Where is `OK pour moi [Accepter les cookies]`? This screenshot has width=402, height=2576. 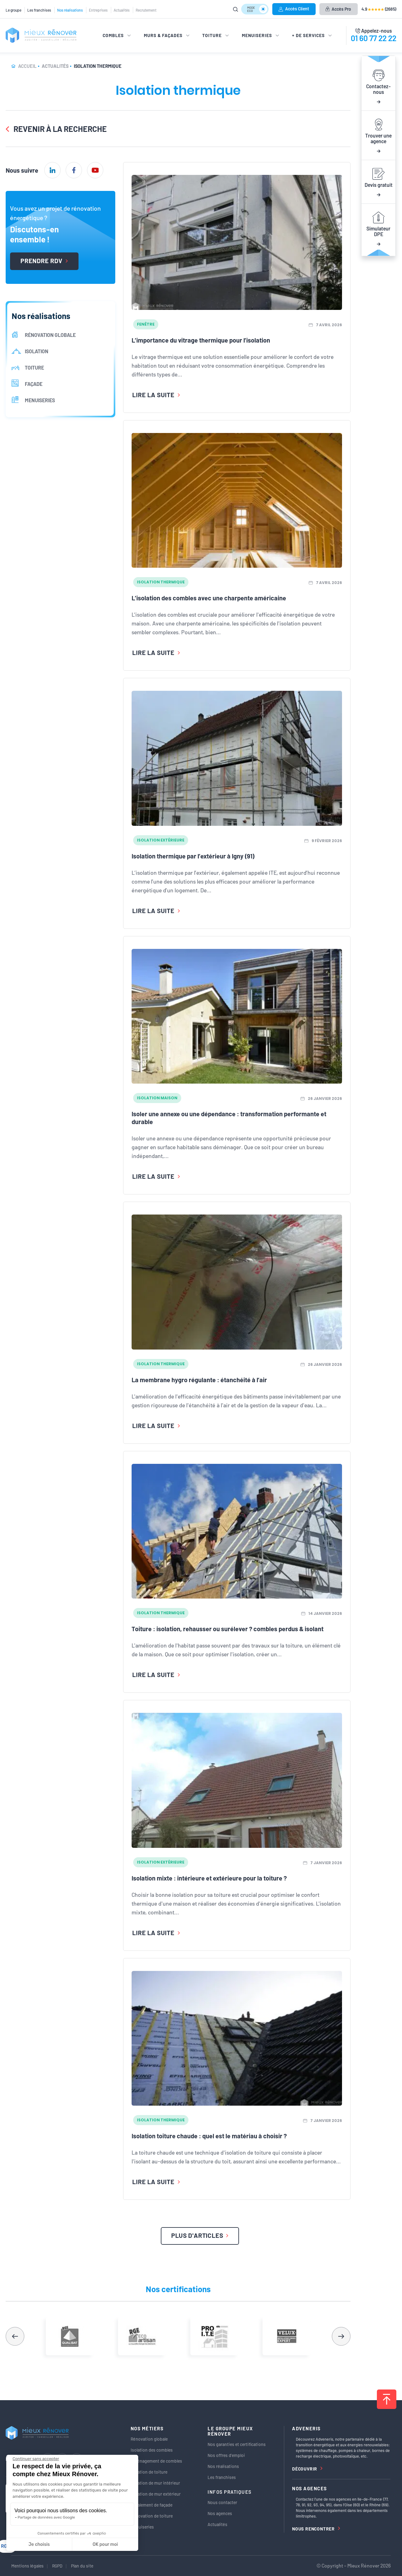 OK pour moi [Accepter les cookies] is located at coordinates (105, 2544).